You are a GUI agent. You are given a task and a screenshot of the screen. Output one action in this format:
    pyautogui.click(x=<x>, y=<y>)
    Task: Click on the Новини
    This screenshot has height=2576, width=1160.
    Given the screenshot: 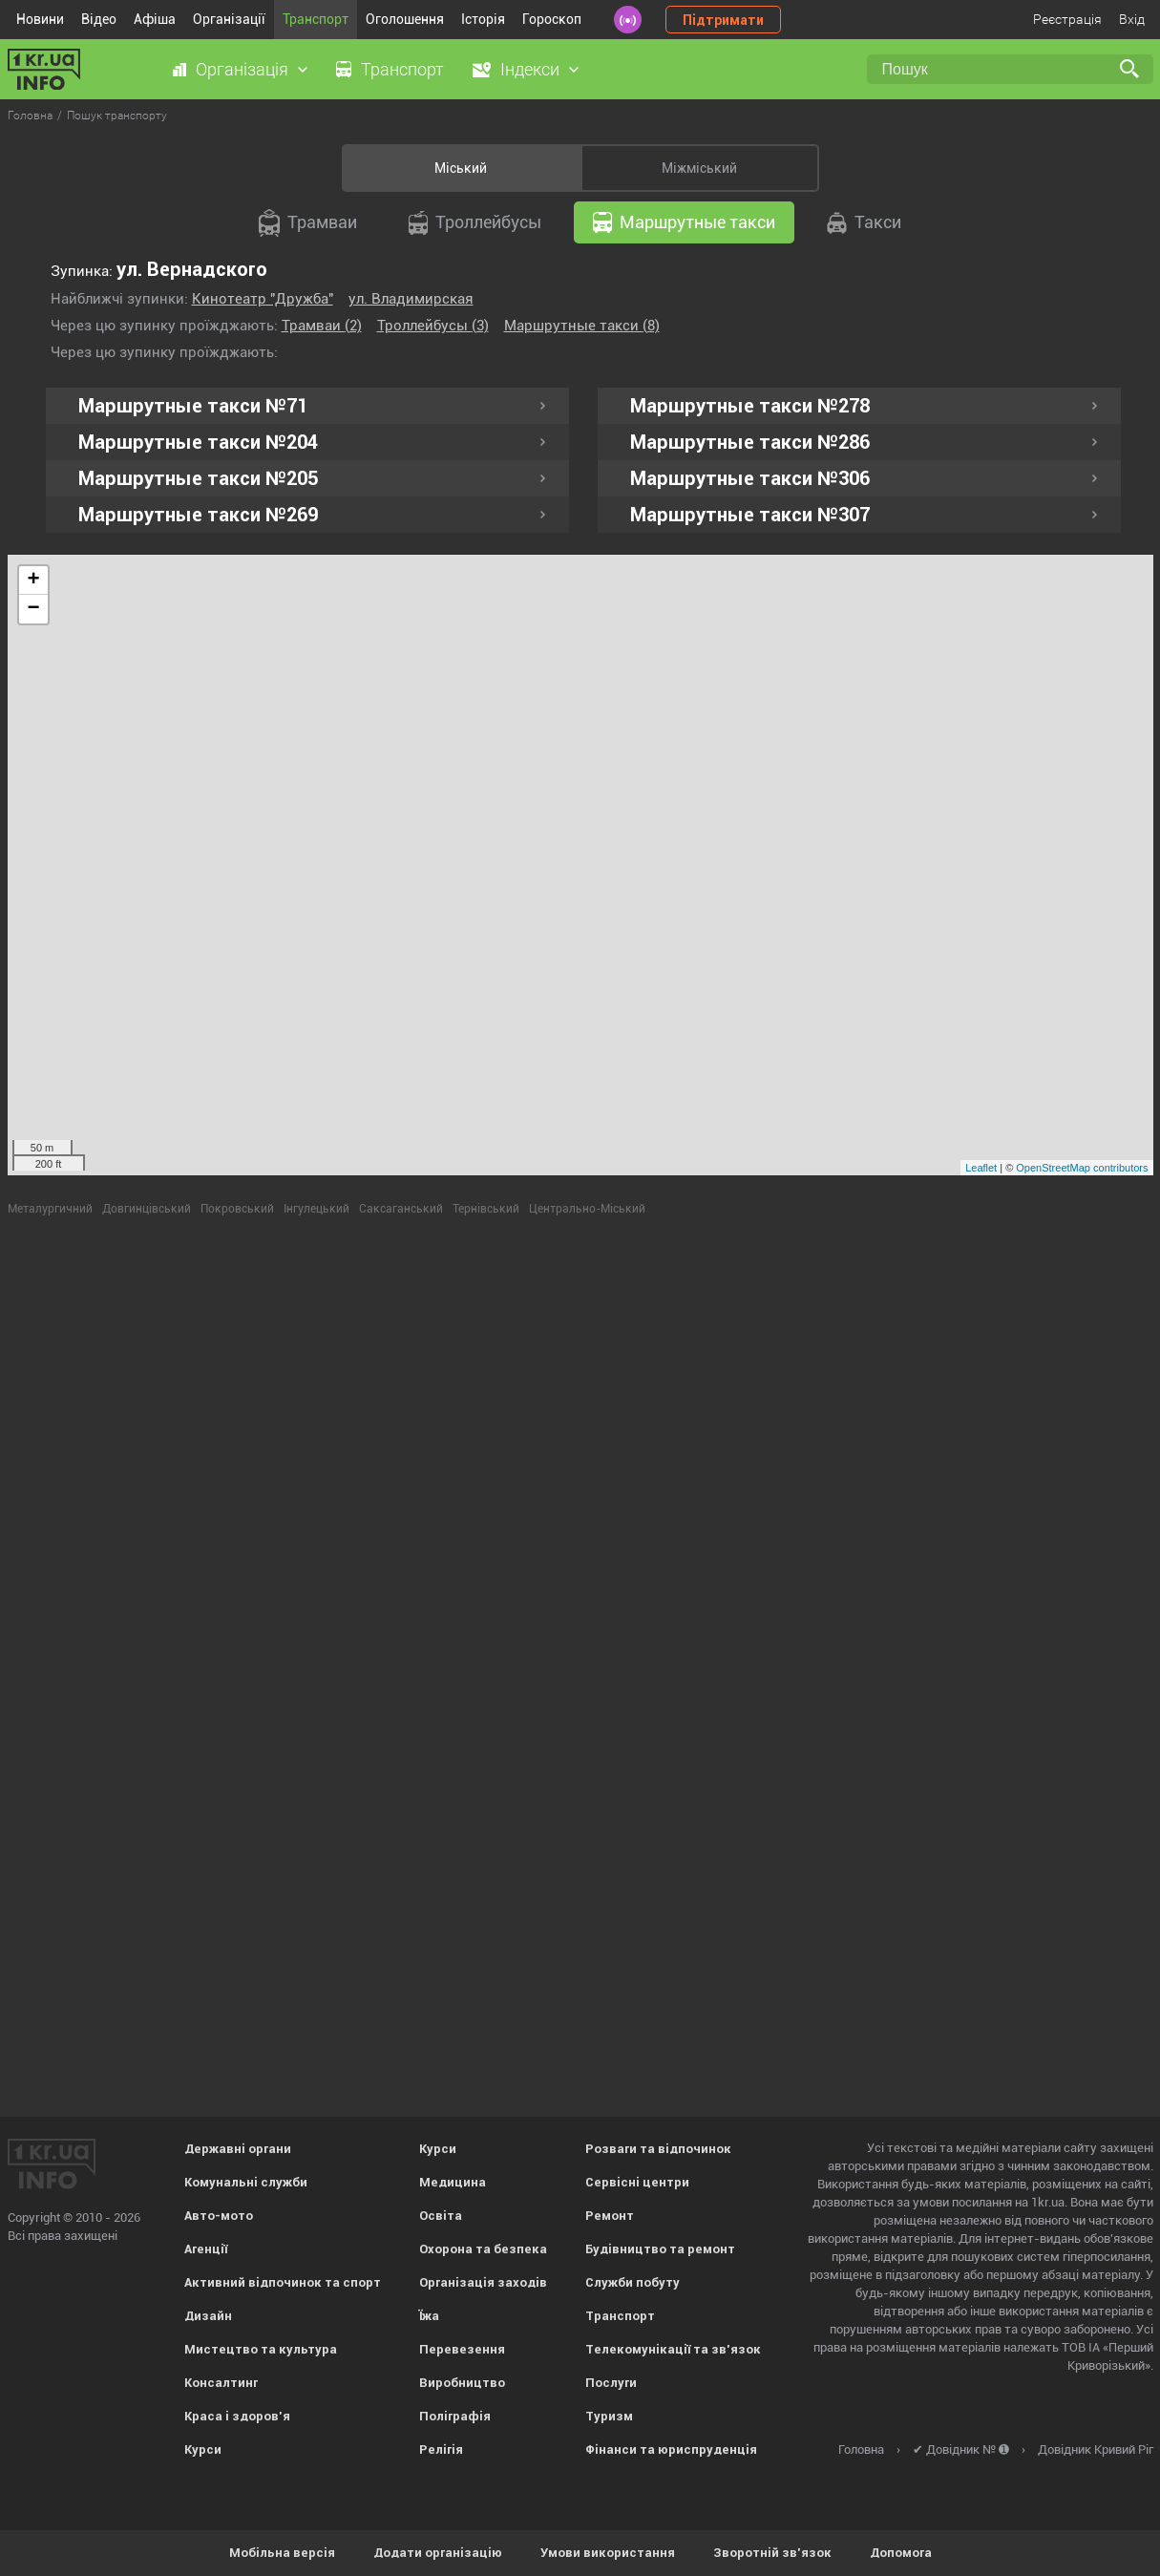 What is the action you would take?
    pyautogui.click(x=40, y=19)
    